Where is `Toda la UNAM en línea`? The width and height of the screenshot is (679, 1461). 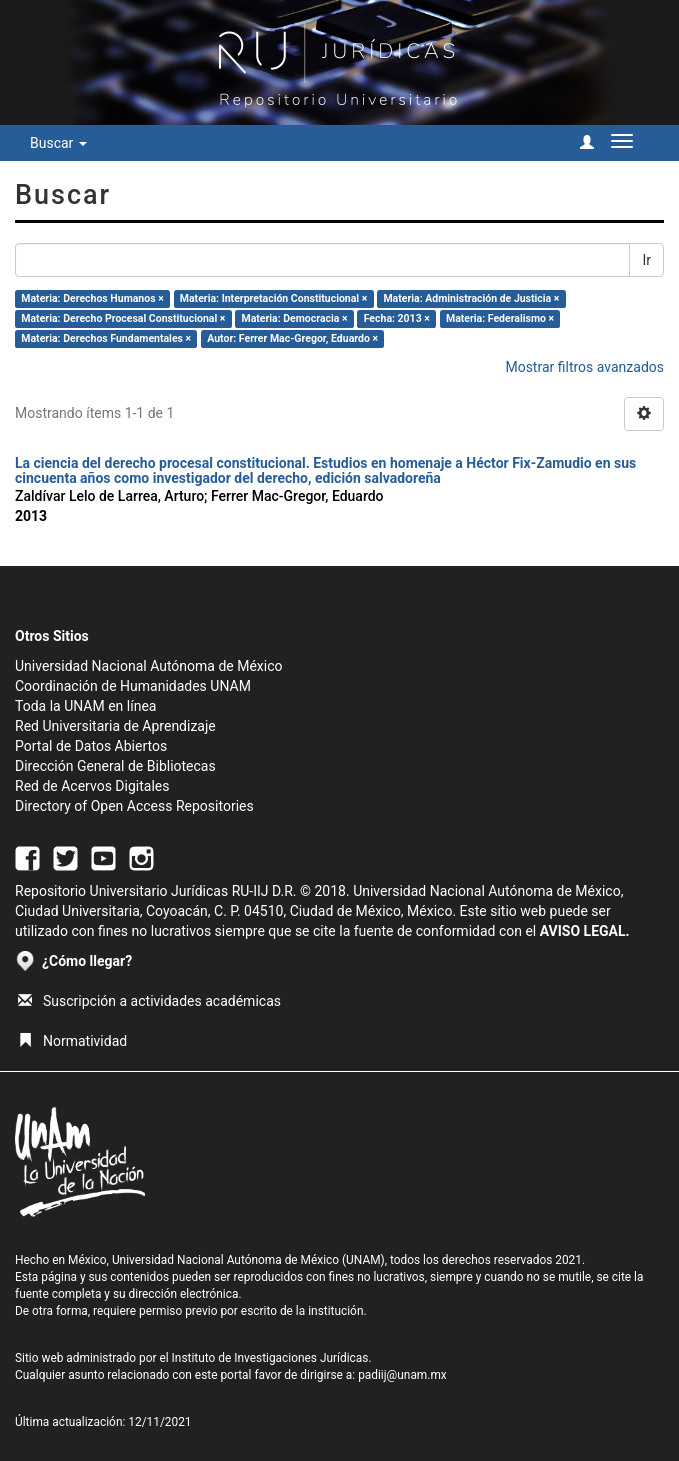 Toda la UNAM en línea is located at coordinates (85, 706).